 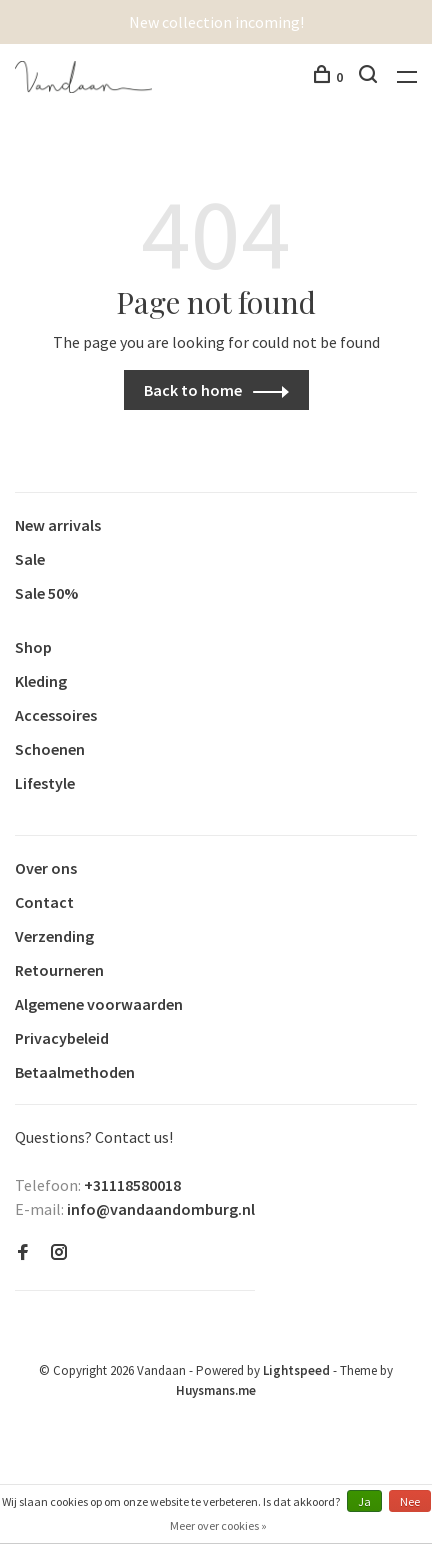 I want to click on Schoenen, so click(x=50, y=749).